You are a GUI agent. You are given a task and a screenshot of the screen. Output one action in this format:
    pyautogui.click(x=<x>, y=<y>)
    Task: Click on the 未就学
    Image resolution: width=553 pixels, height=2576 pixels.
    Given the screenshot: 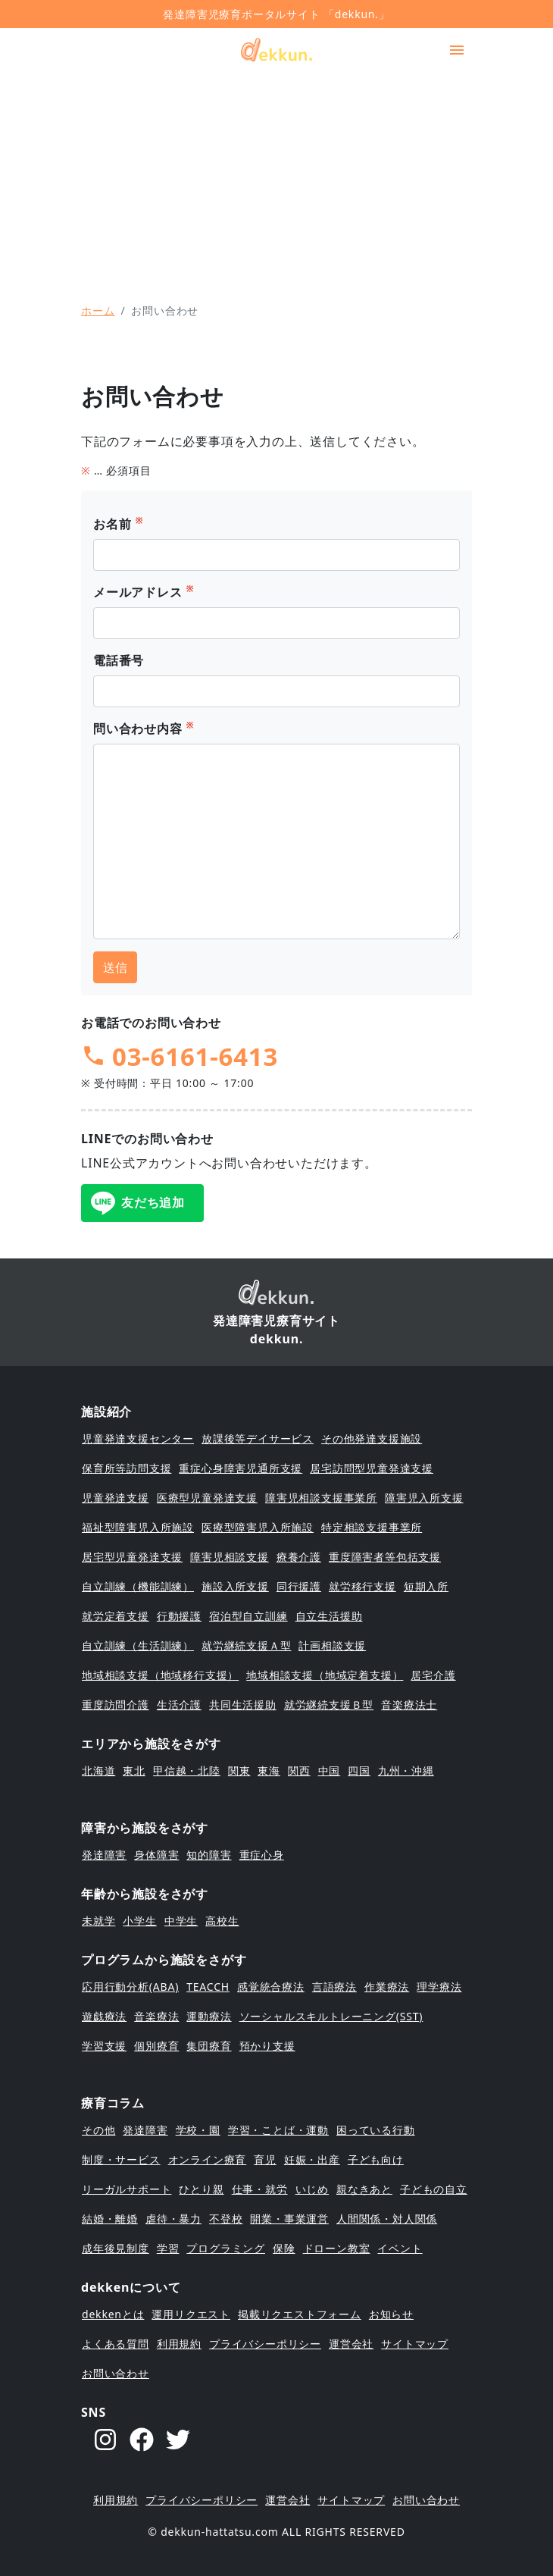 What is the action you would take?
    pyautogui.click(x=98, y=1920)
    